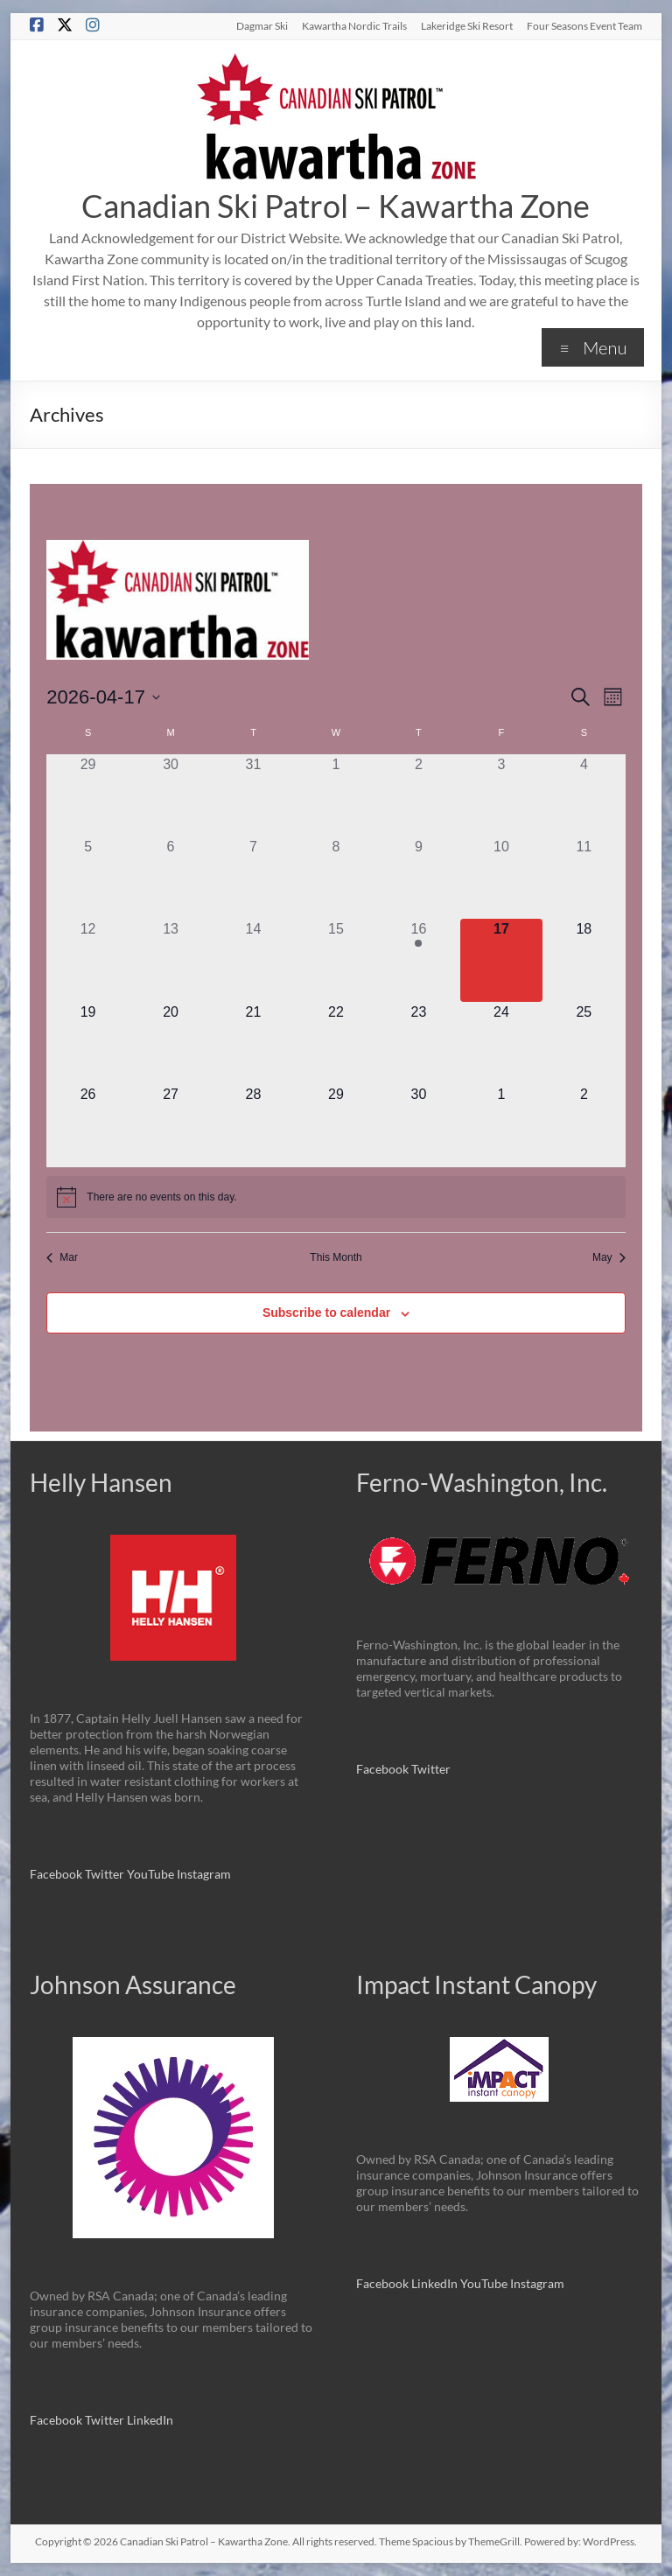 The height and width of the screenshot is (2576, 672). Describe the element at coordinates (87, 1043) in the screenshot. I see `[April 19, 0 events]` at that location.